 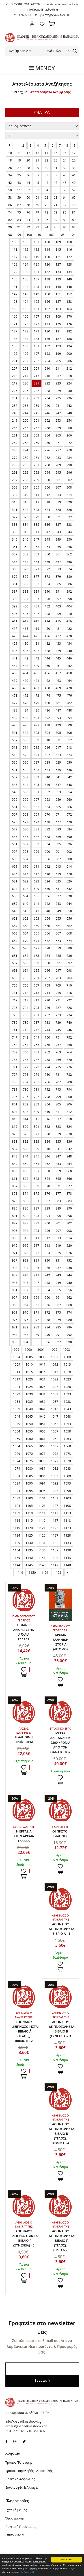 What do you see at coordinates (25, 770) in the screenshot?
I see `532` at bounding box center [25, 770].